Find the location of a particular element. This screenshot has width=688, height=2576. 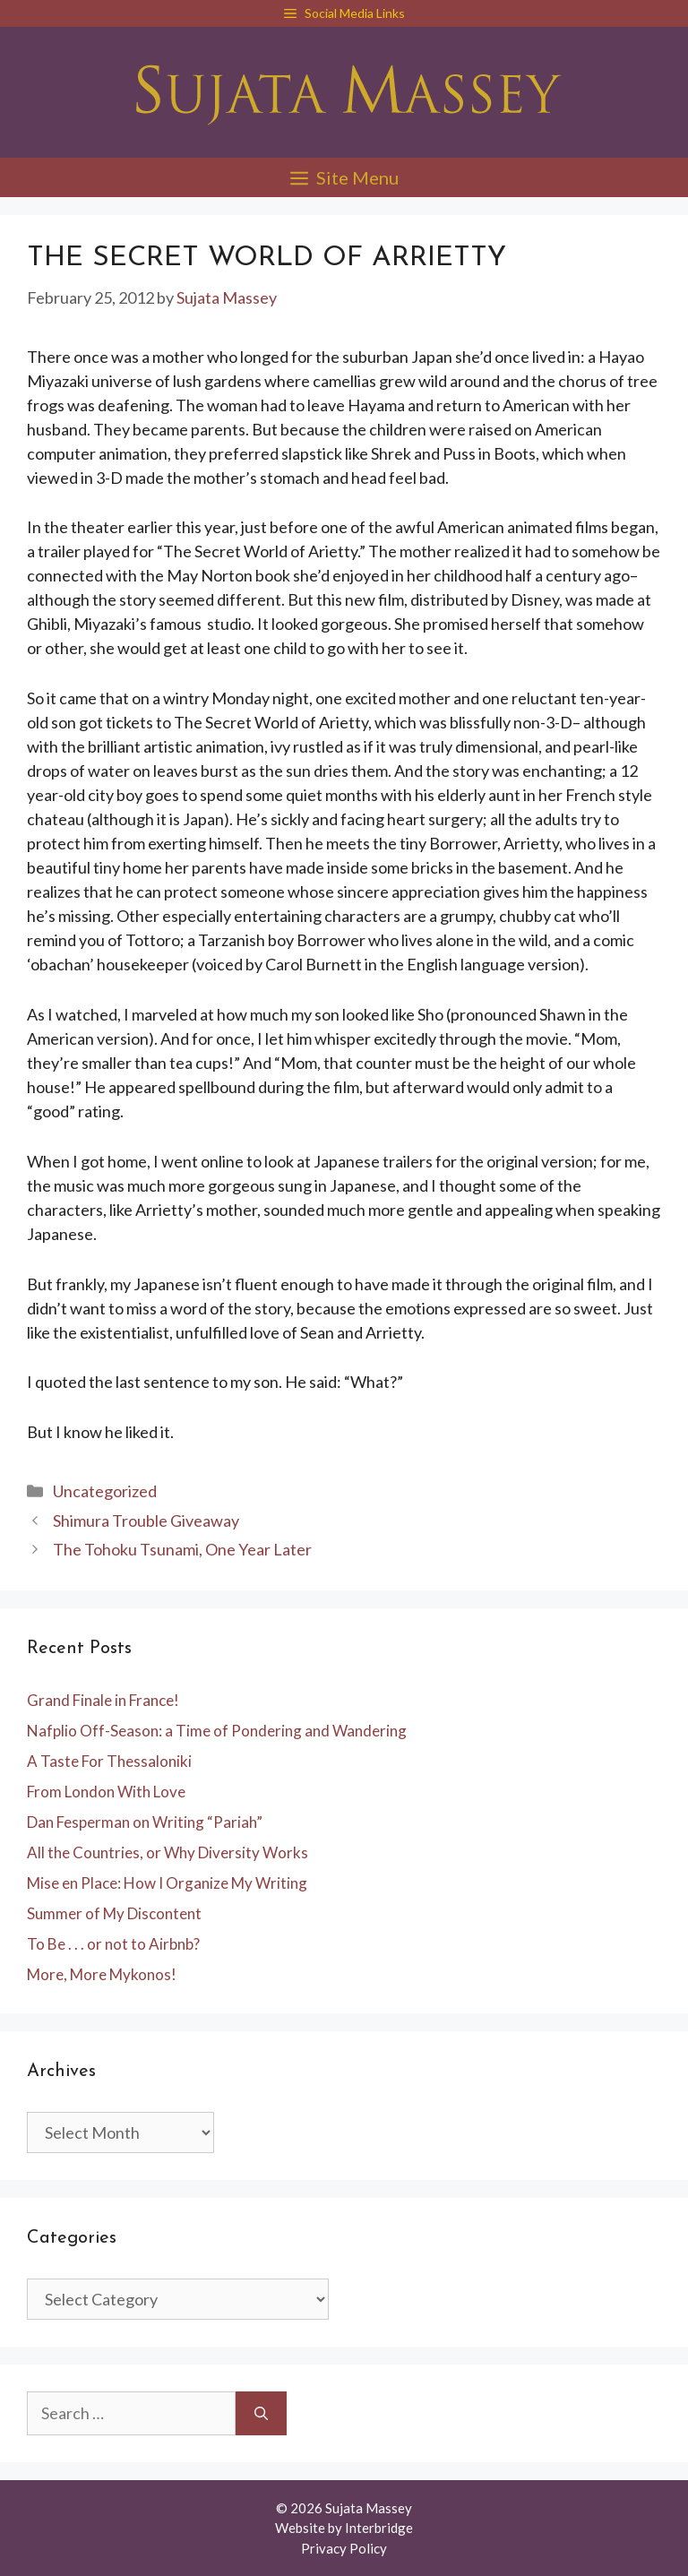

All the Countries, or Why Diversity Works is located at coordinates (167, 1852).